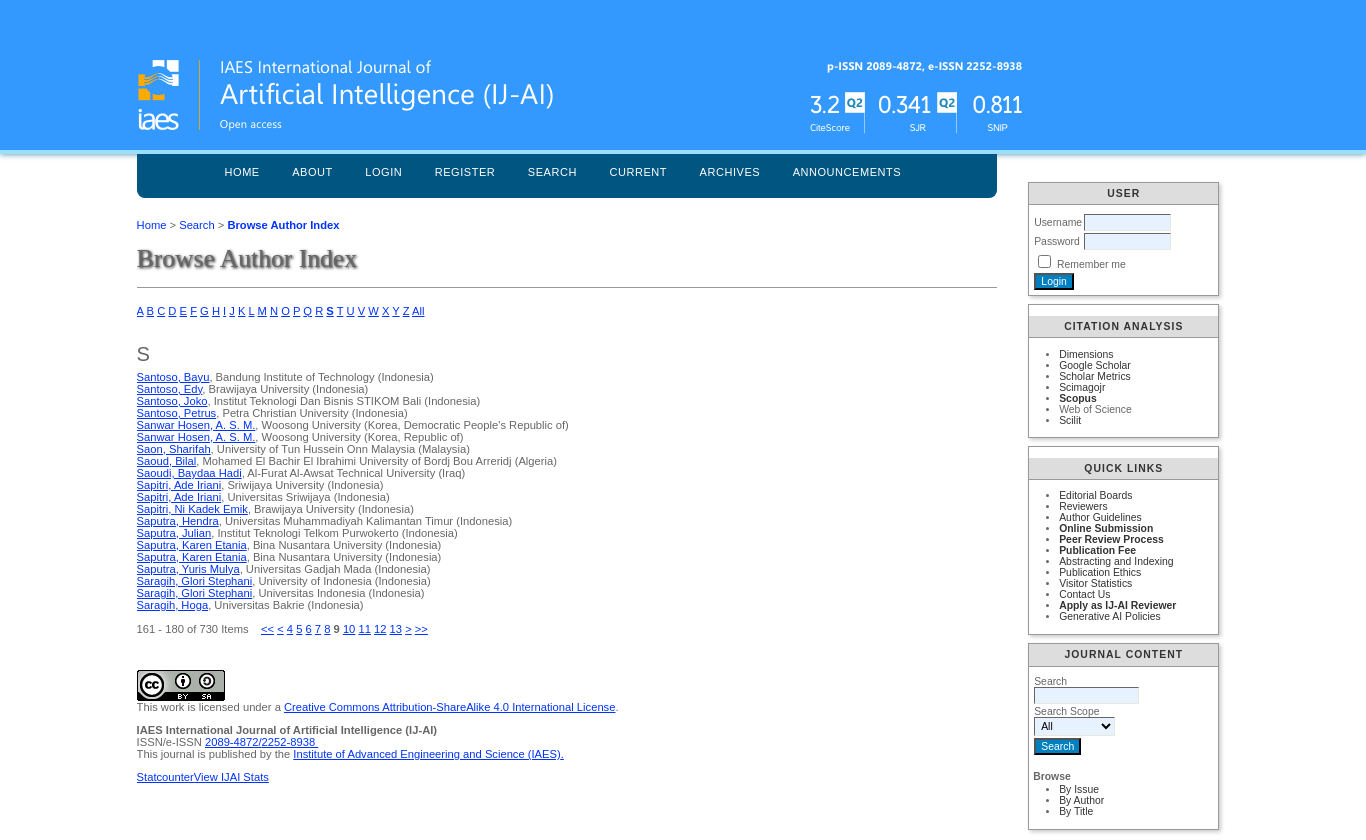  I want to click on Sapitri, Ade Iriani, so click(179, 485).